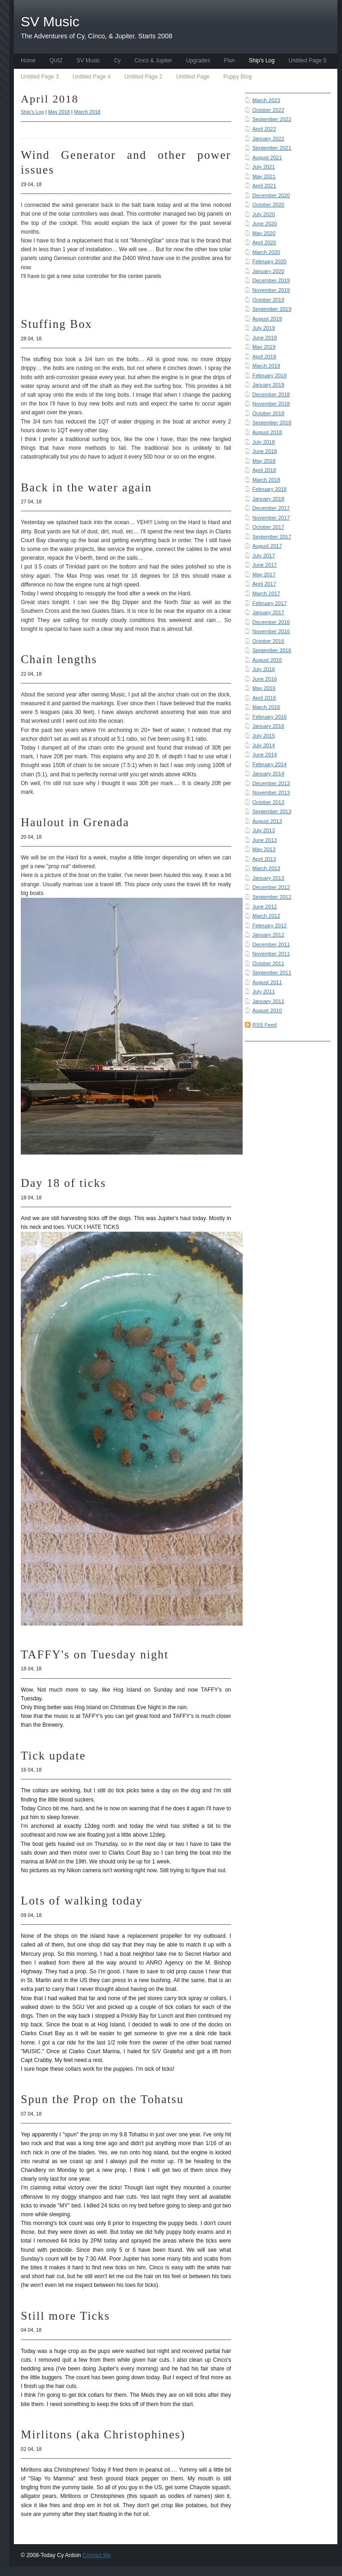 This screenshot has width=342, height=2576. What do you see at coordinates (266, 707) in the screenshot?
I see `March 2016` at bounding box center [266, 707].